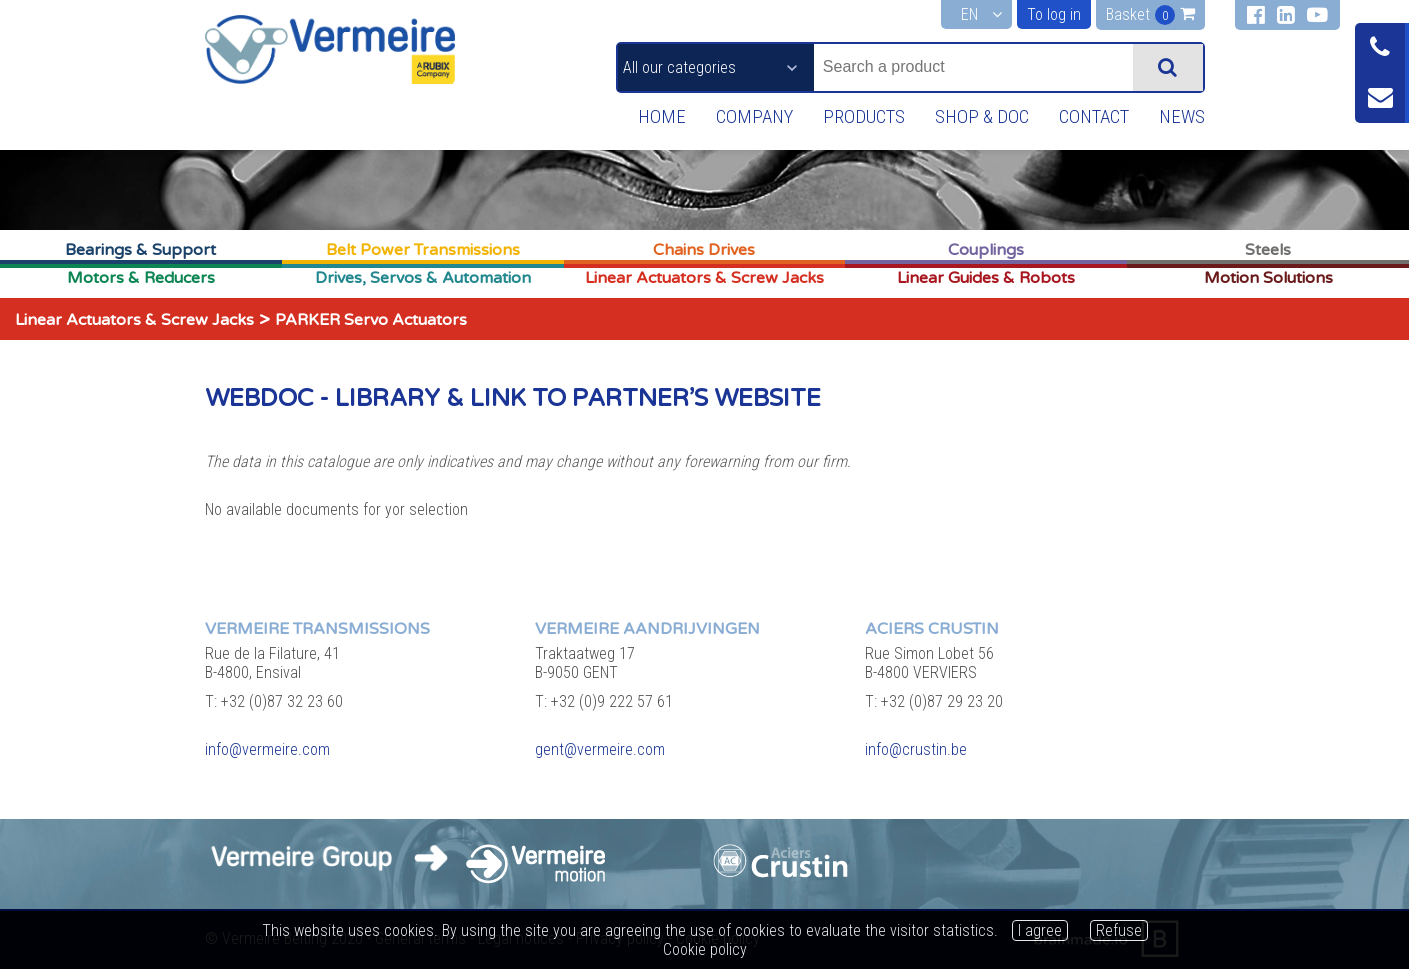 Image resolution: width=1409 pixels, height=969 pixels. What do you see at coordinates (986, 278) in the screenshot?
I see `Linear Guides & Robots` at bounding box center [986, 278].